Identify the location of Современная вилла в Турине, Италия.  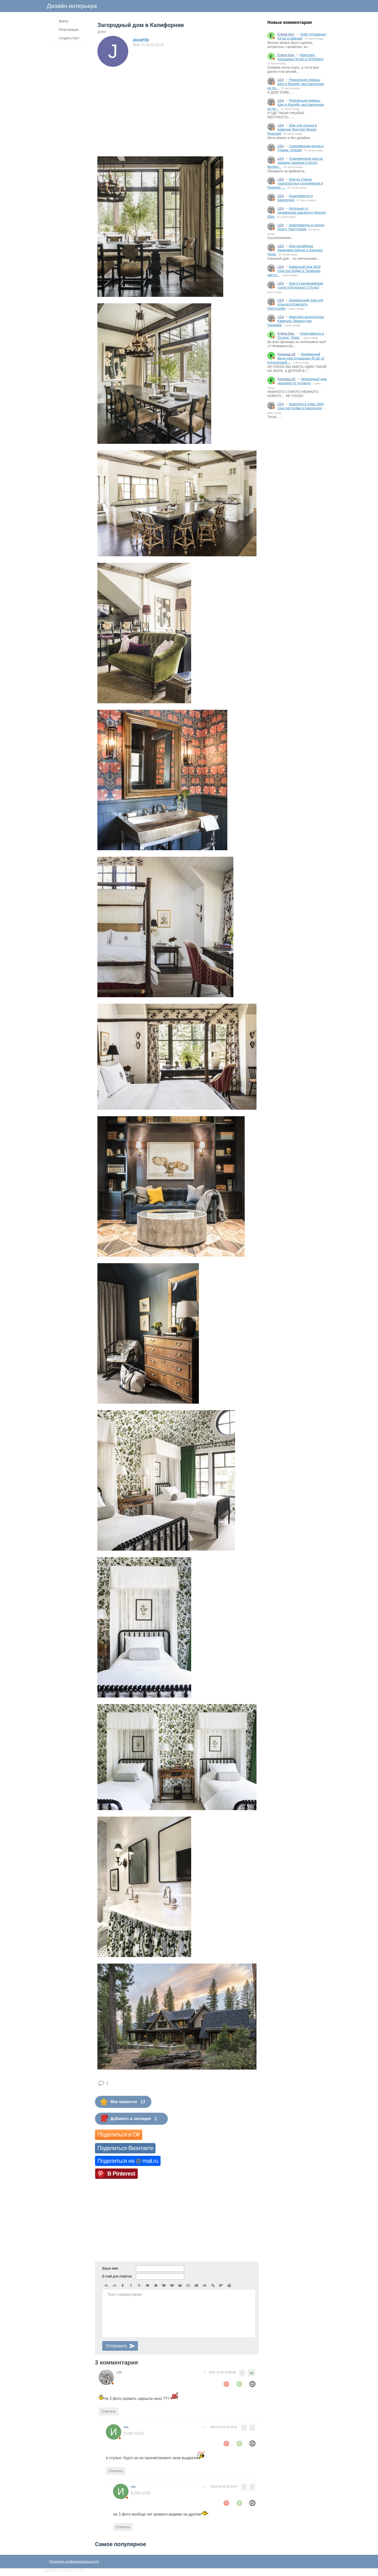
(300, 148).